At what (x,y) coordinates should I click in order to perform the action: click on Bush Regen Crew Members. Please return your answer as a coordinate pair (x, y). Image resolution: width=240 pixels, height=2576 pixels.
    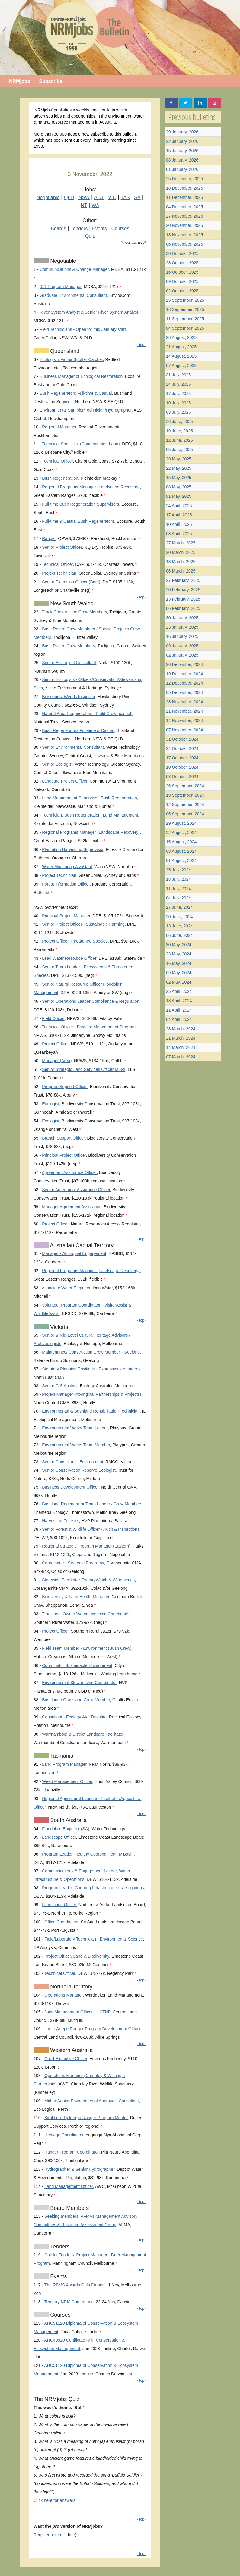
    Looking at the image, I should click on (68, 645).